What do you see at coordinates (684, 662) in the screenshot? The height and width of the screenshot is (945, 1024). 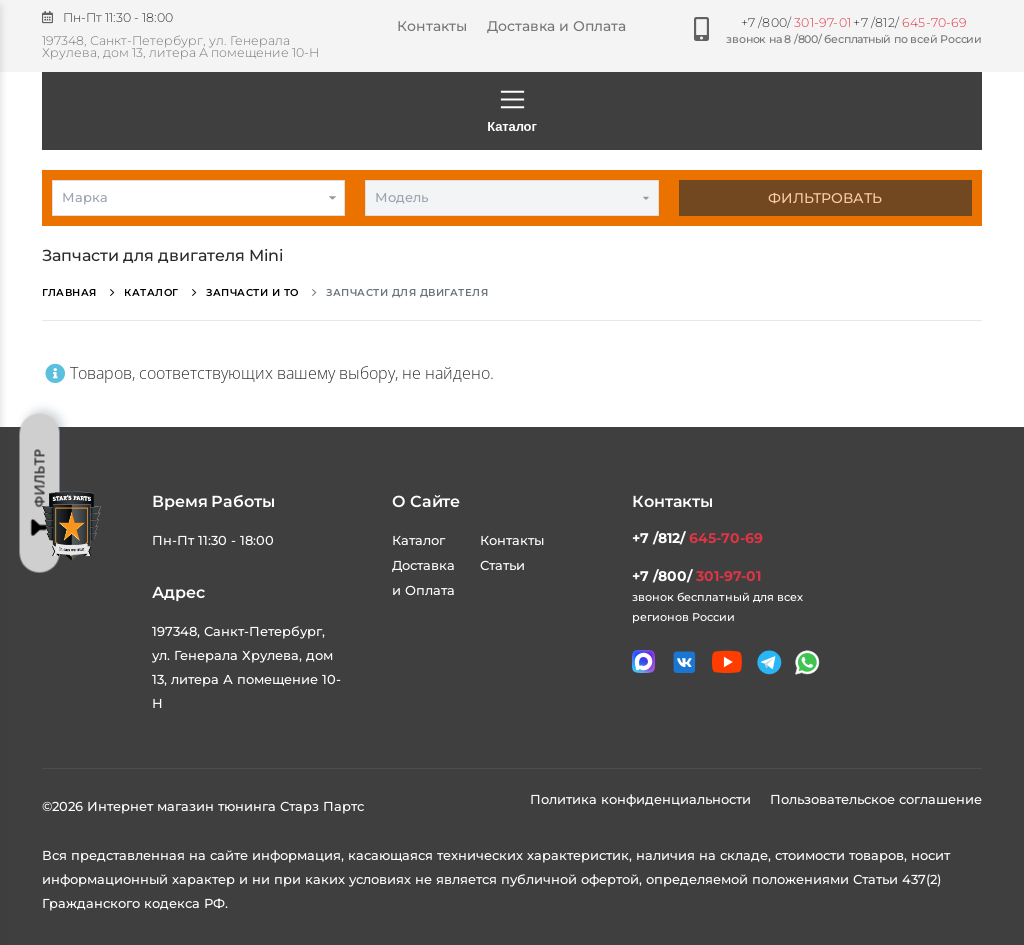 I see `[Мы в VK]` at bounding box center [684, 662].